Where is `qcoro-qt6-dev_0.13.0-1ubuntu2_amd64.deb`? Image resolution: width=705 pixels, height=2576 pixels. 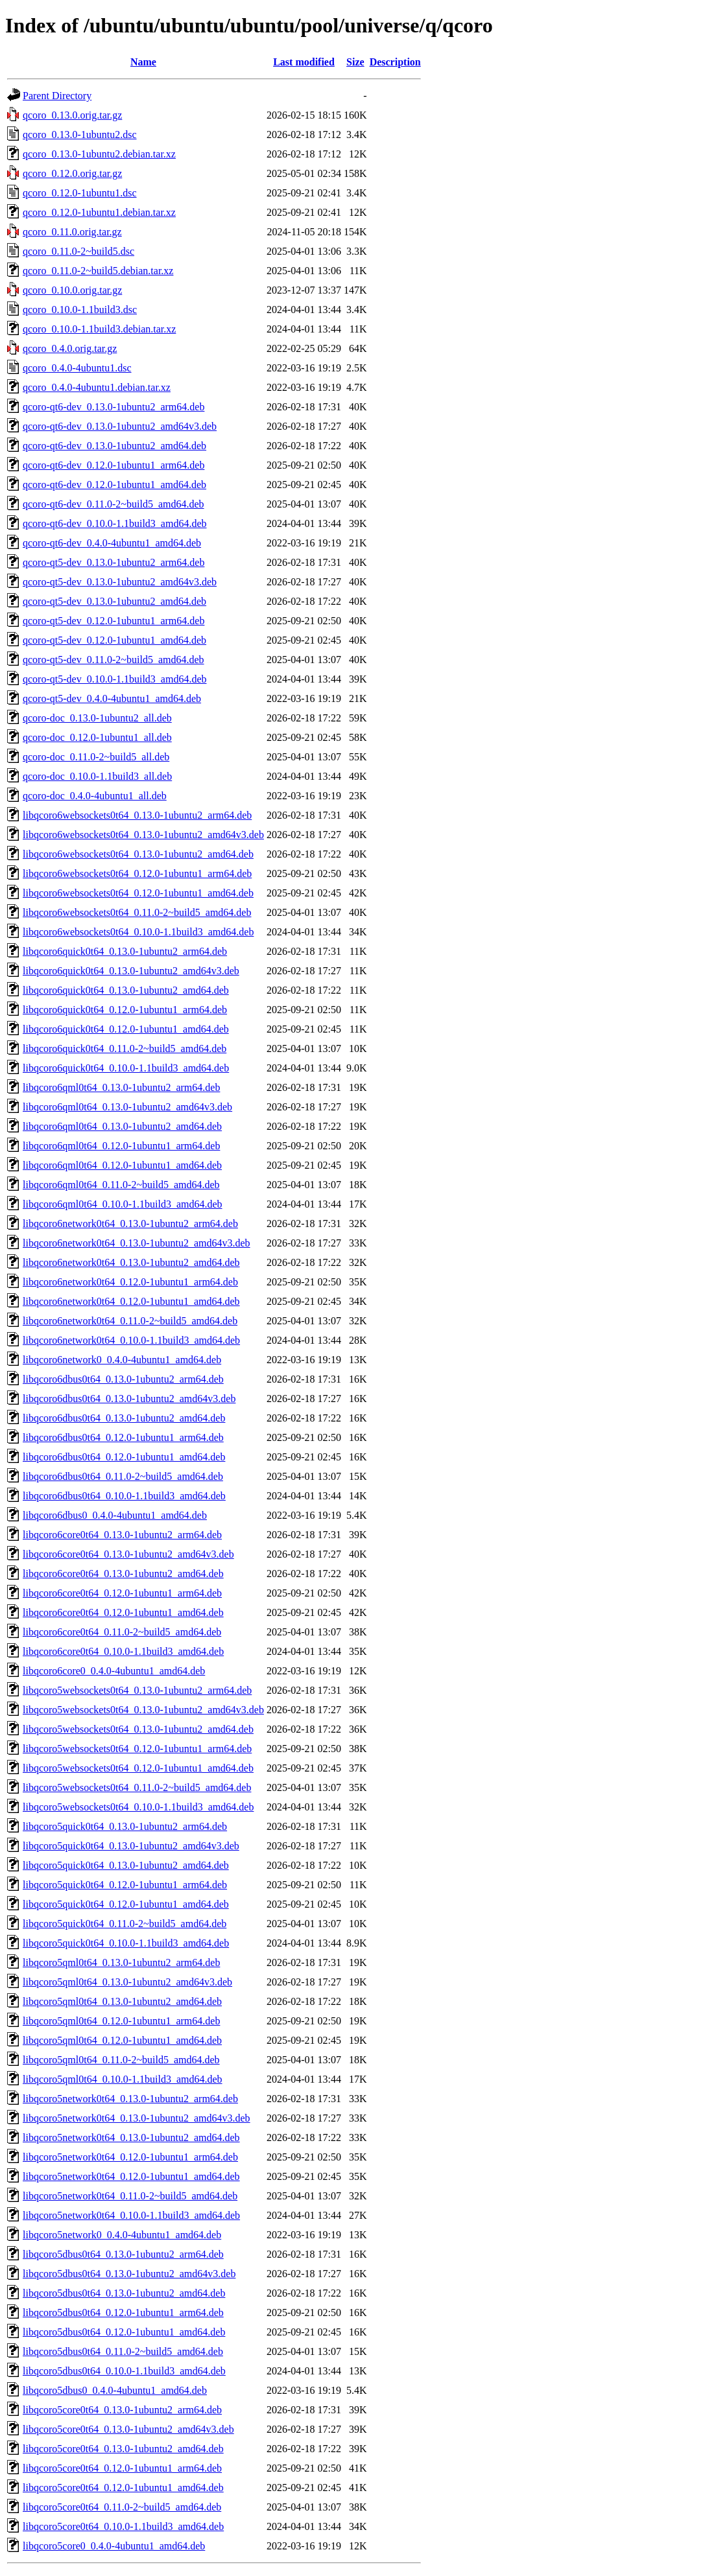
qcoro-qt6-dev_0.13.0-1ubuntu2_amd64.deb is located at coordinates (114, 445).